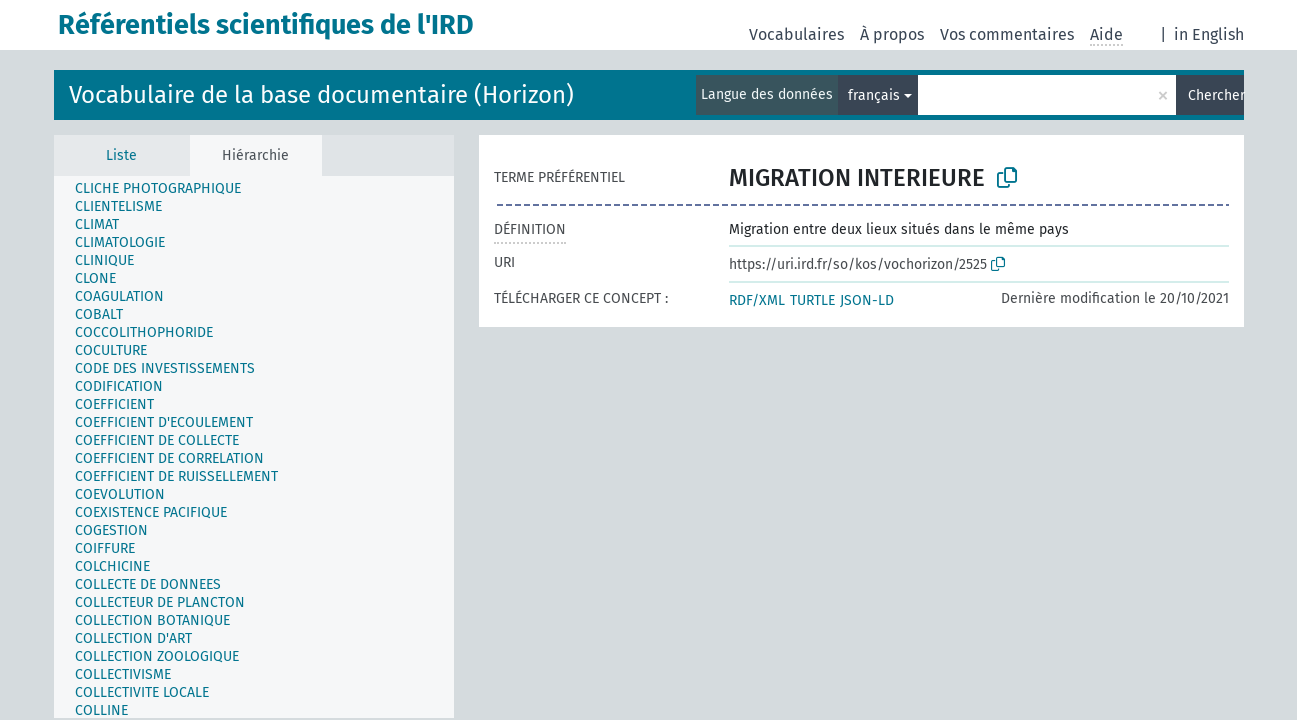  What do you see at coordinates (321, 95) in the screenshot?
I see `Vocabulaire de la base documentaire (Horizon)` at bounding box center [321, 95].